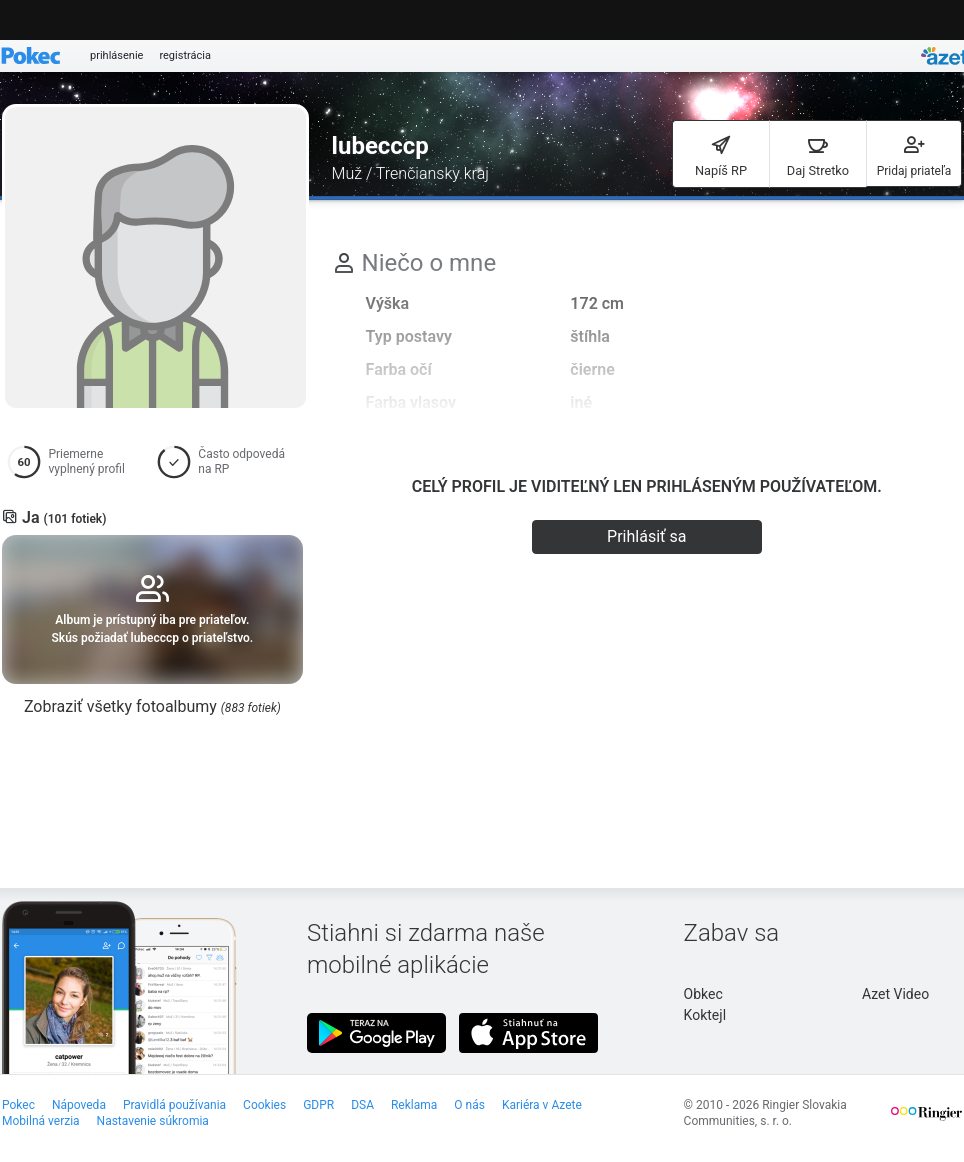 The height and width of the screenshot is (1162, 964). I want to click on Cookies, so click(264, 1105).